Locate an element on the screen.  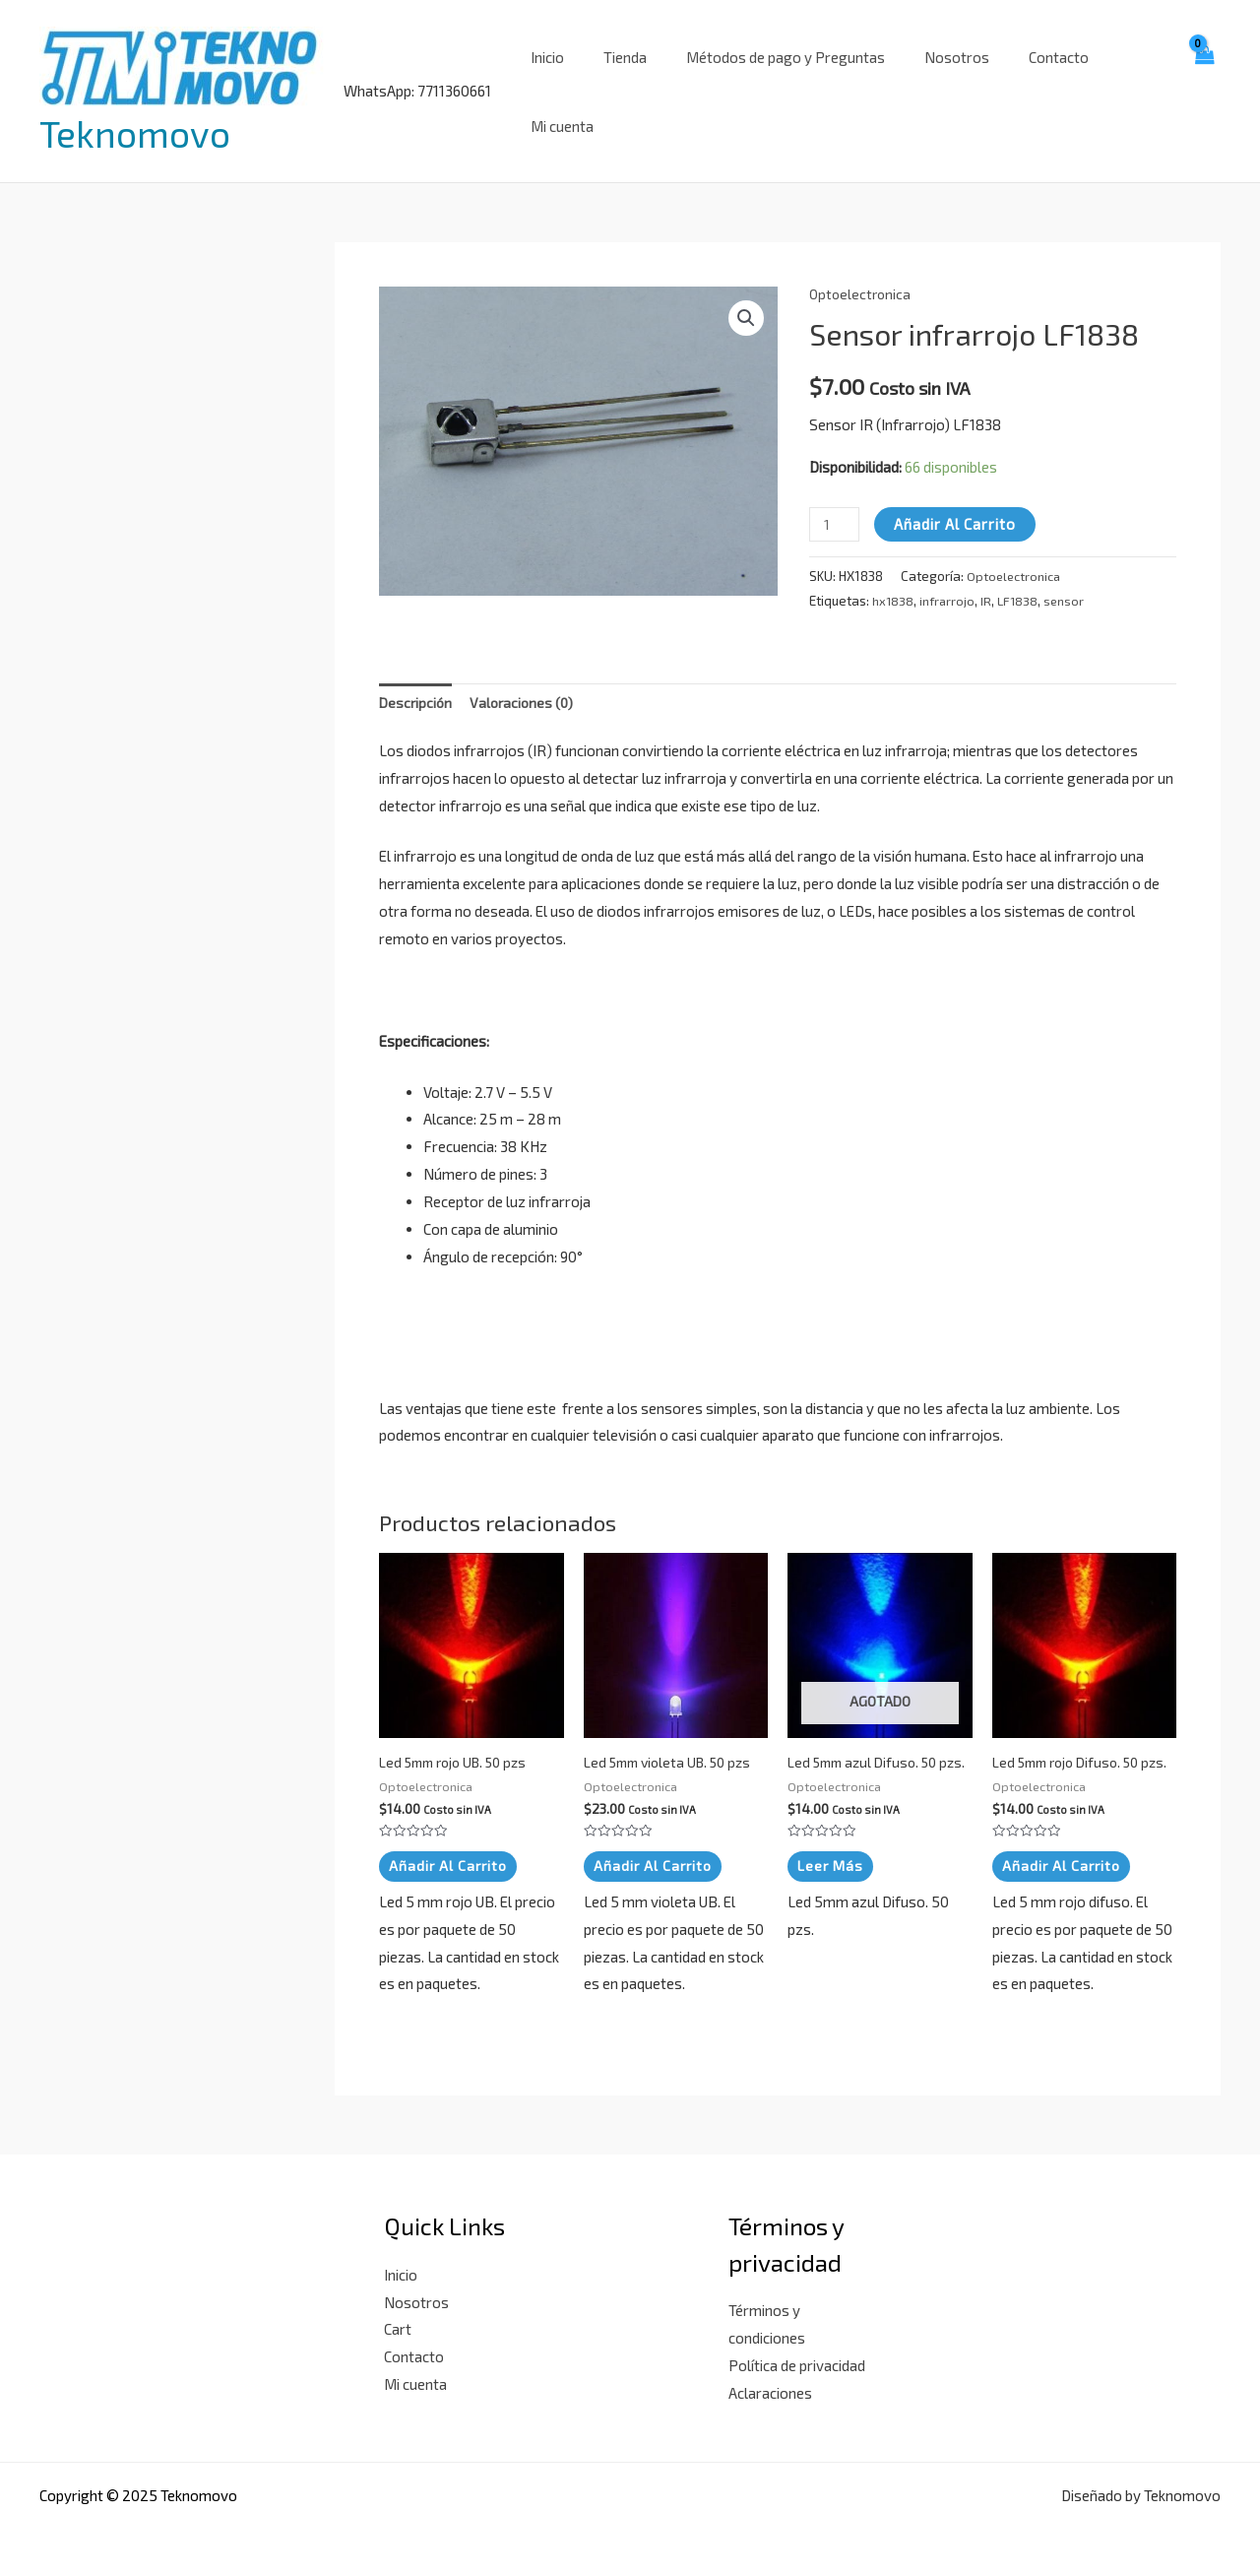
[View Shopping Cart, empty] is located at coordinates (1203, 78).